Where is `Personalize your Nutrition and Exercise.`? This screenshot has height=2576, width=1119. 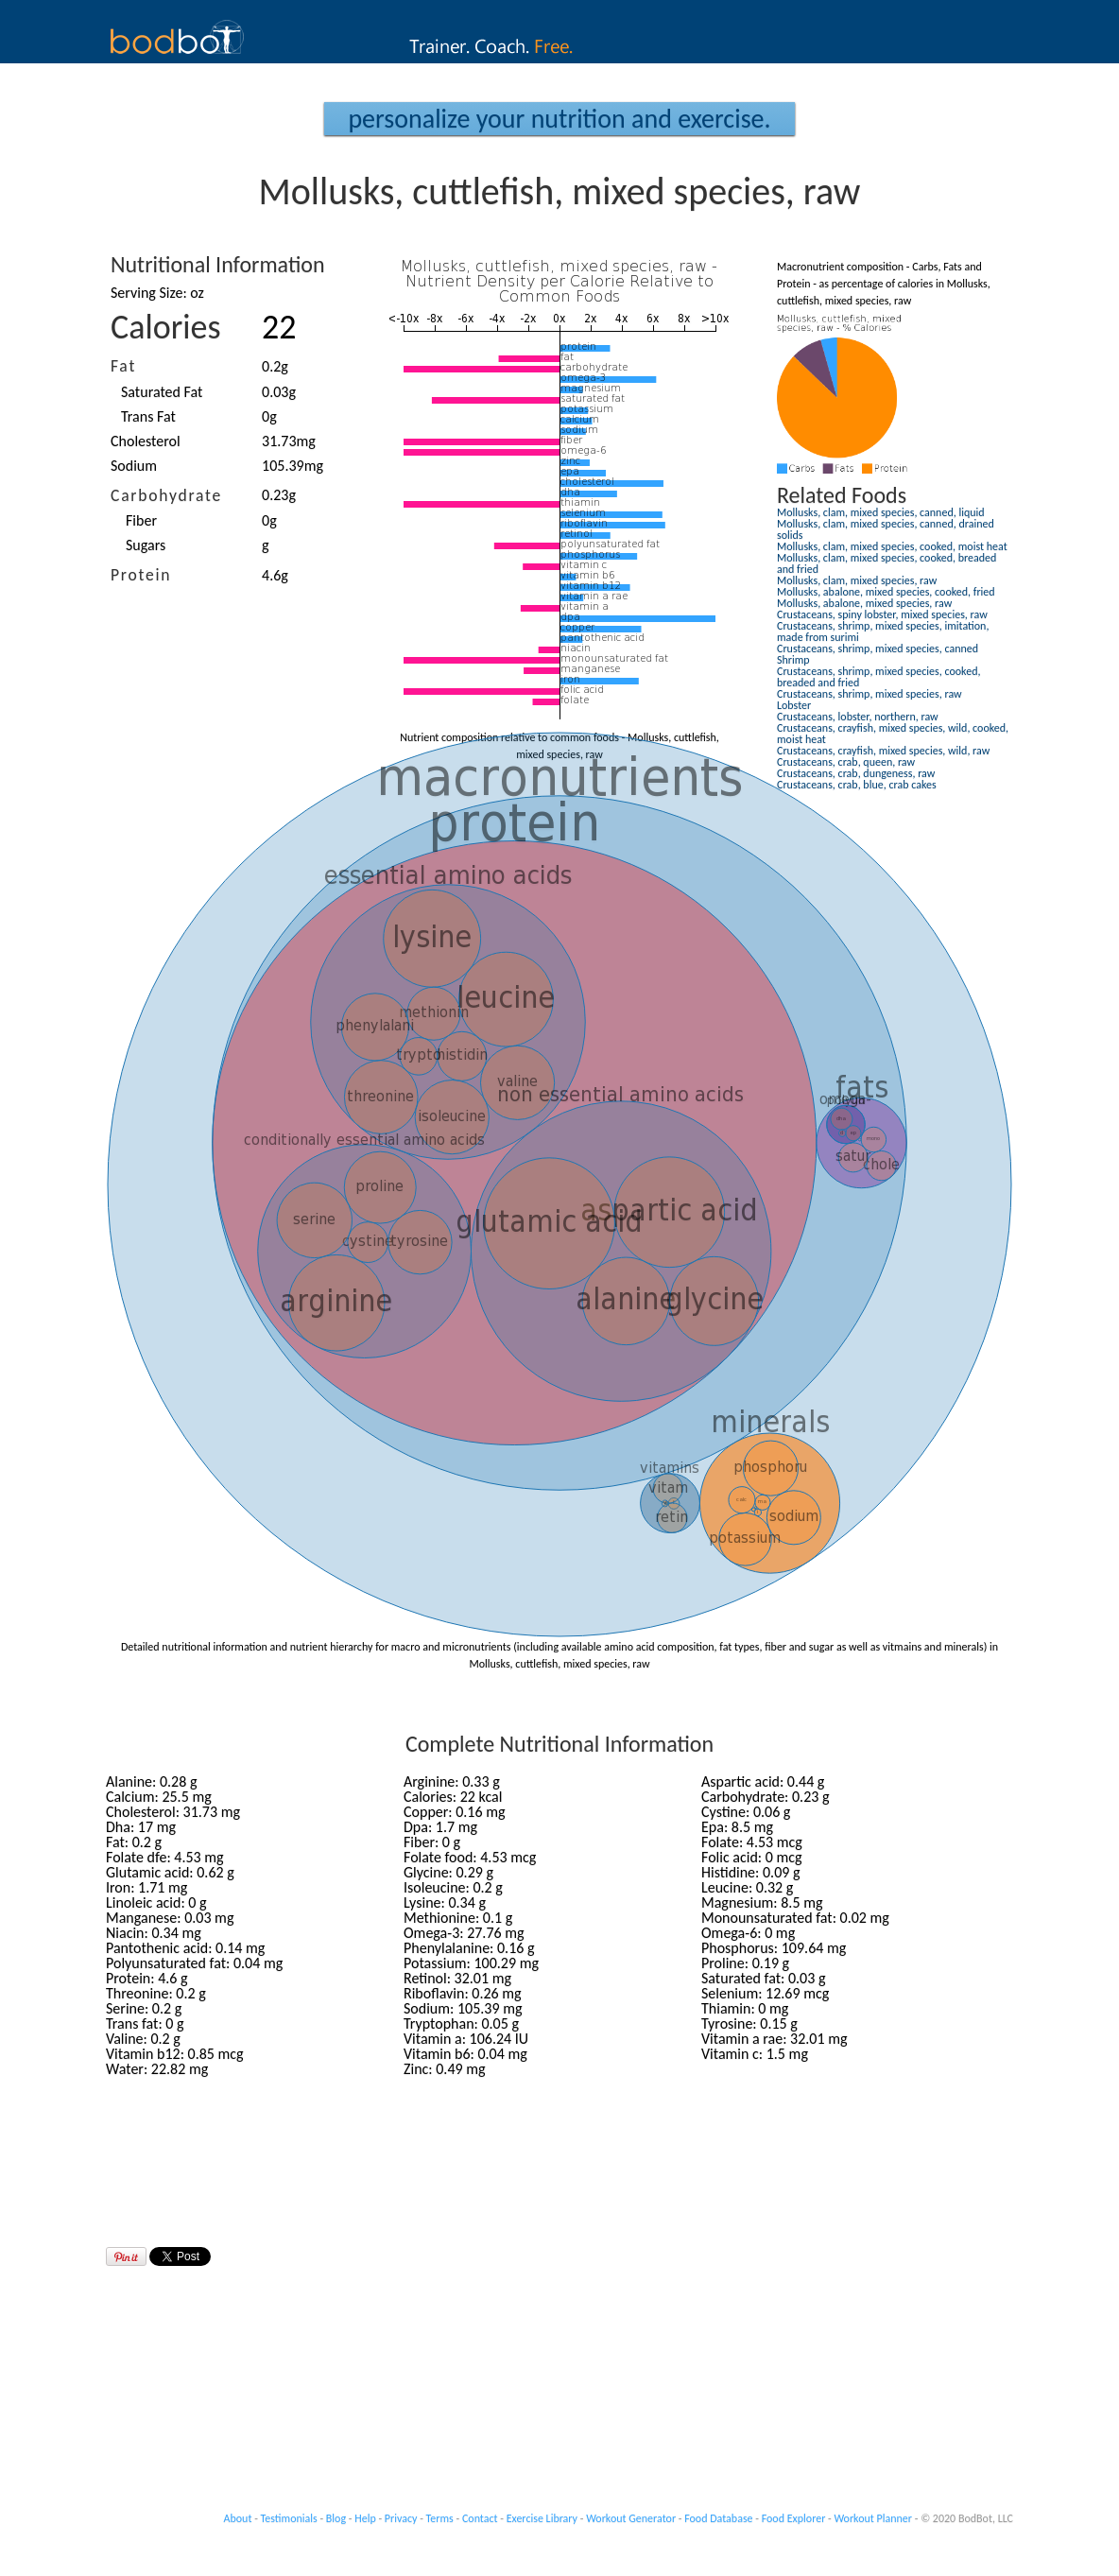
Personalize your Nutrition and Exercise. is located at coordinates (559, 118).